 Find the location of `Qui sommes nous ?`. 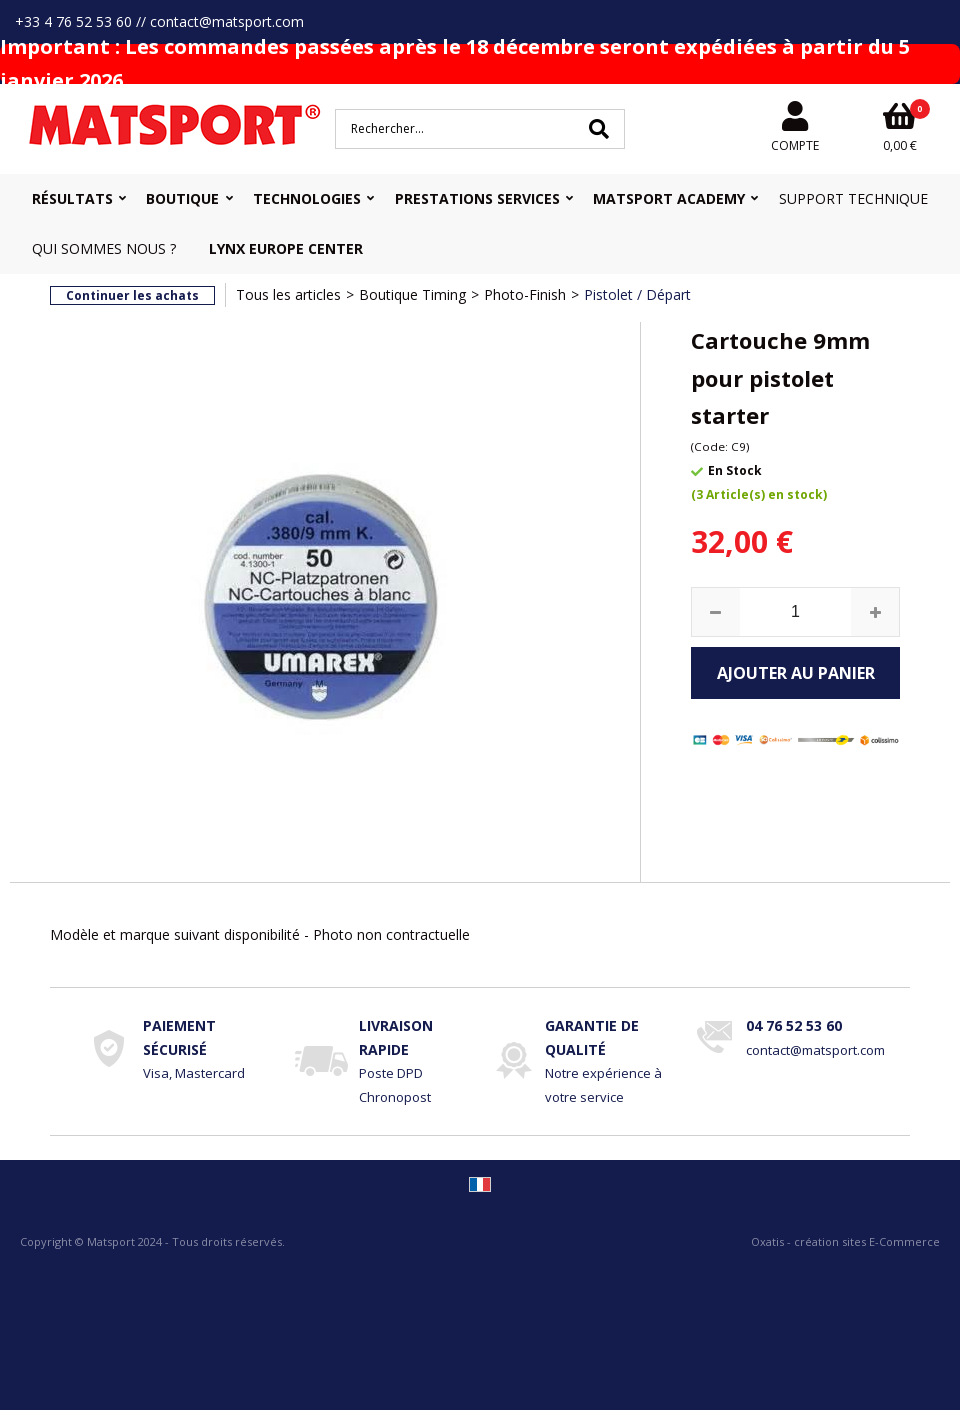

Qui sommes nous ? is located at coordinates (104, 248).